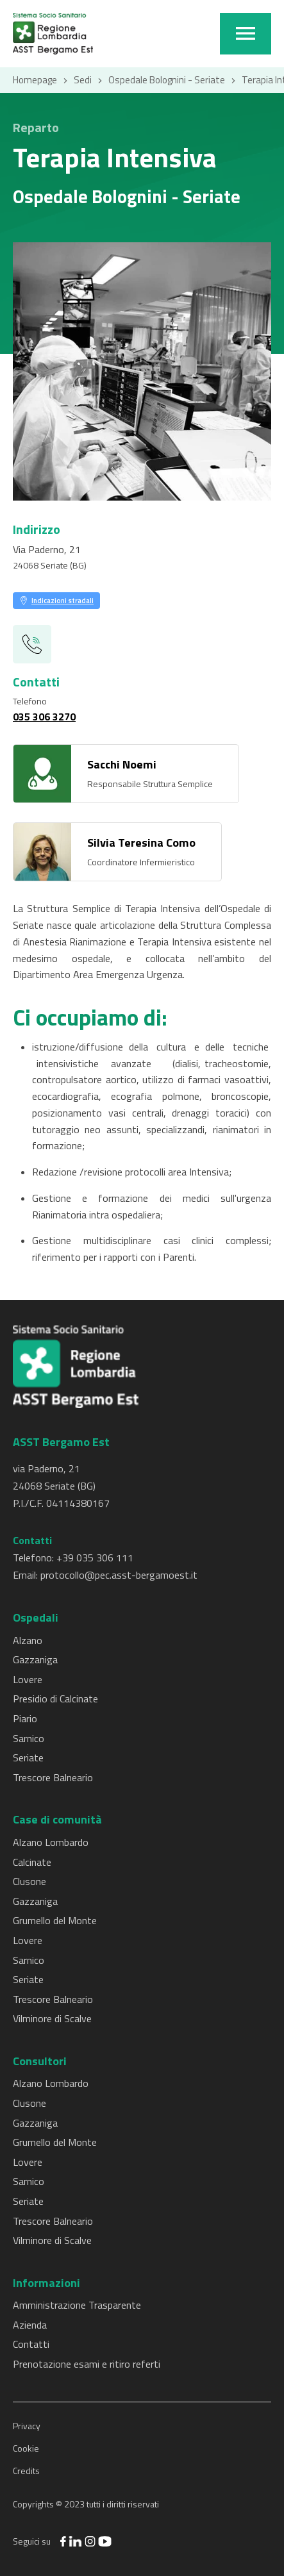 This screenshot has width=284, height=2576. I want to click on Alzano, so click(27, 1640).